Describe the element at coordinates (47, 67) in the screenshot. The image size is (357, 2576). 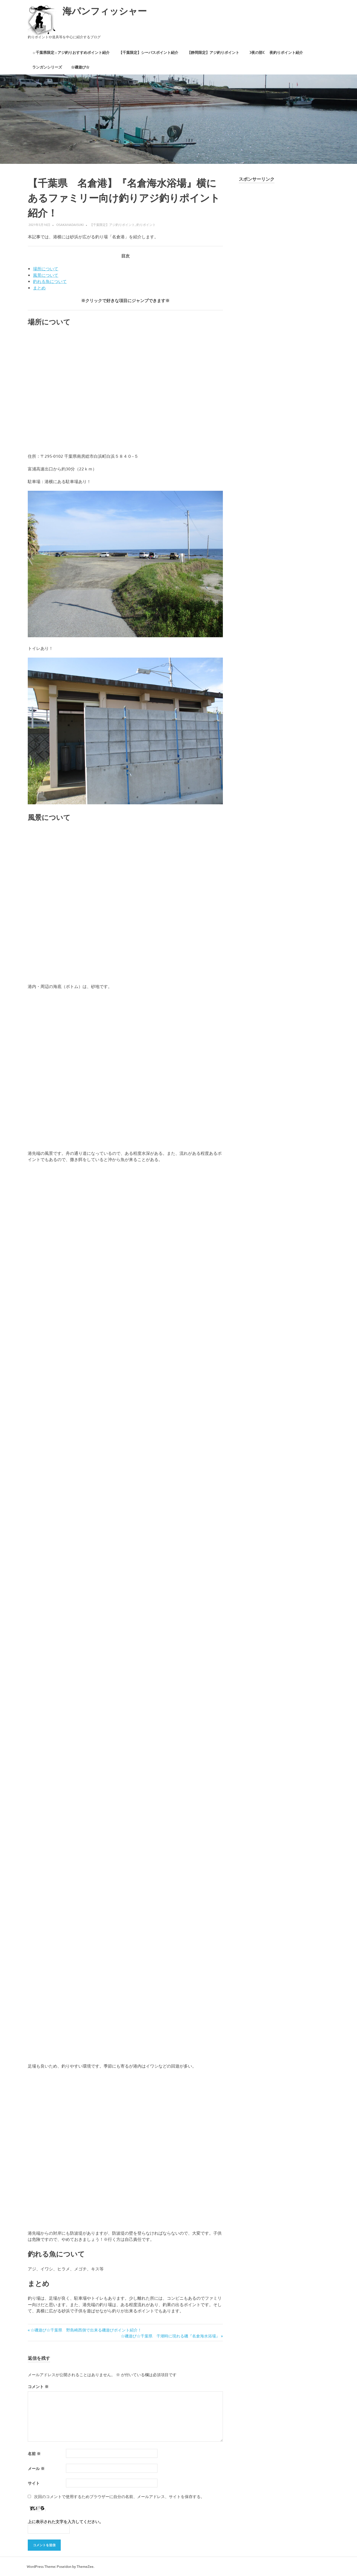
I see `ランガンシリーズ` at that location.